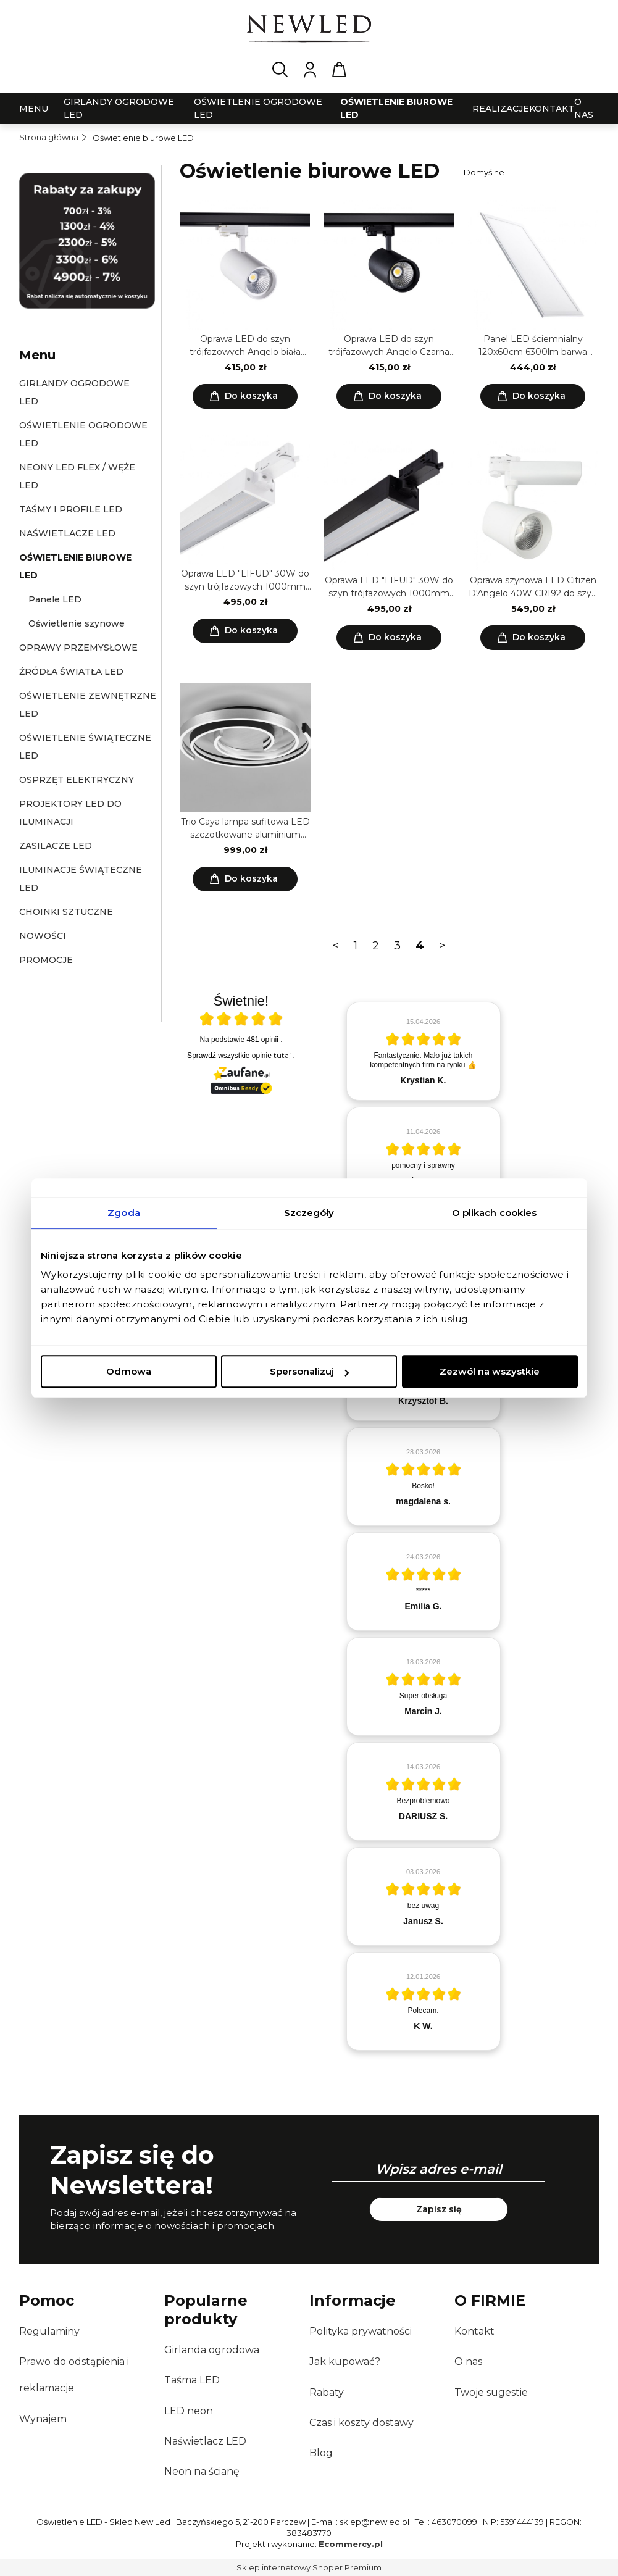 Image resolution: width=618 pixels, height=2576 pixels. I want to click on Zezwól na wszystkie, so click(490, 1371).